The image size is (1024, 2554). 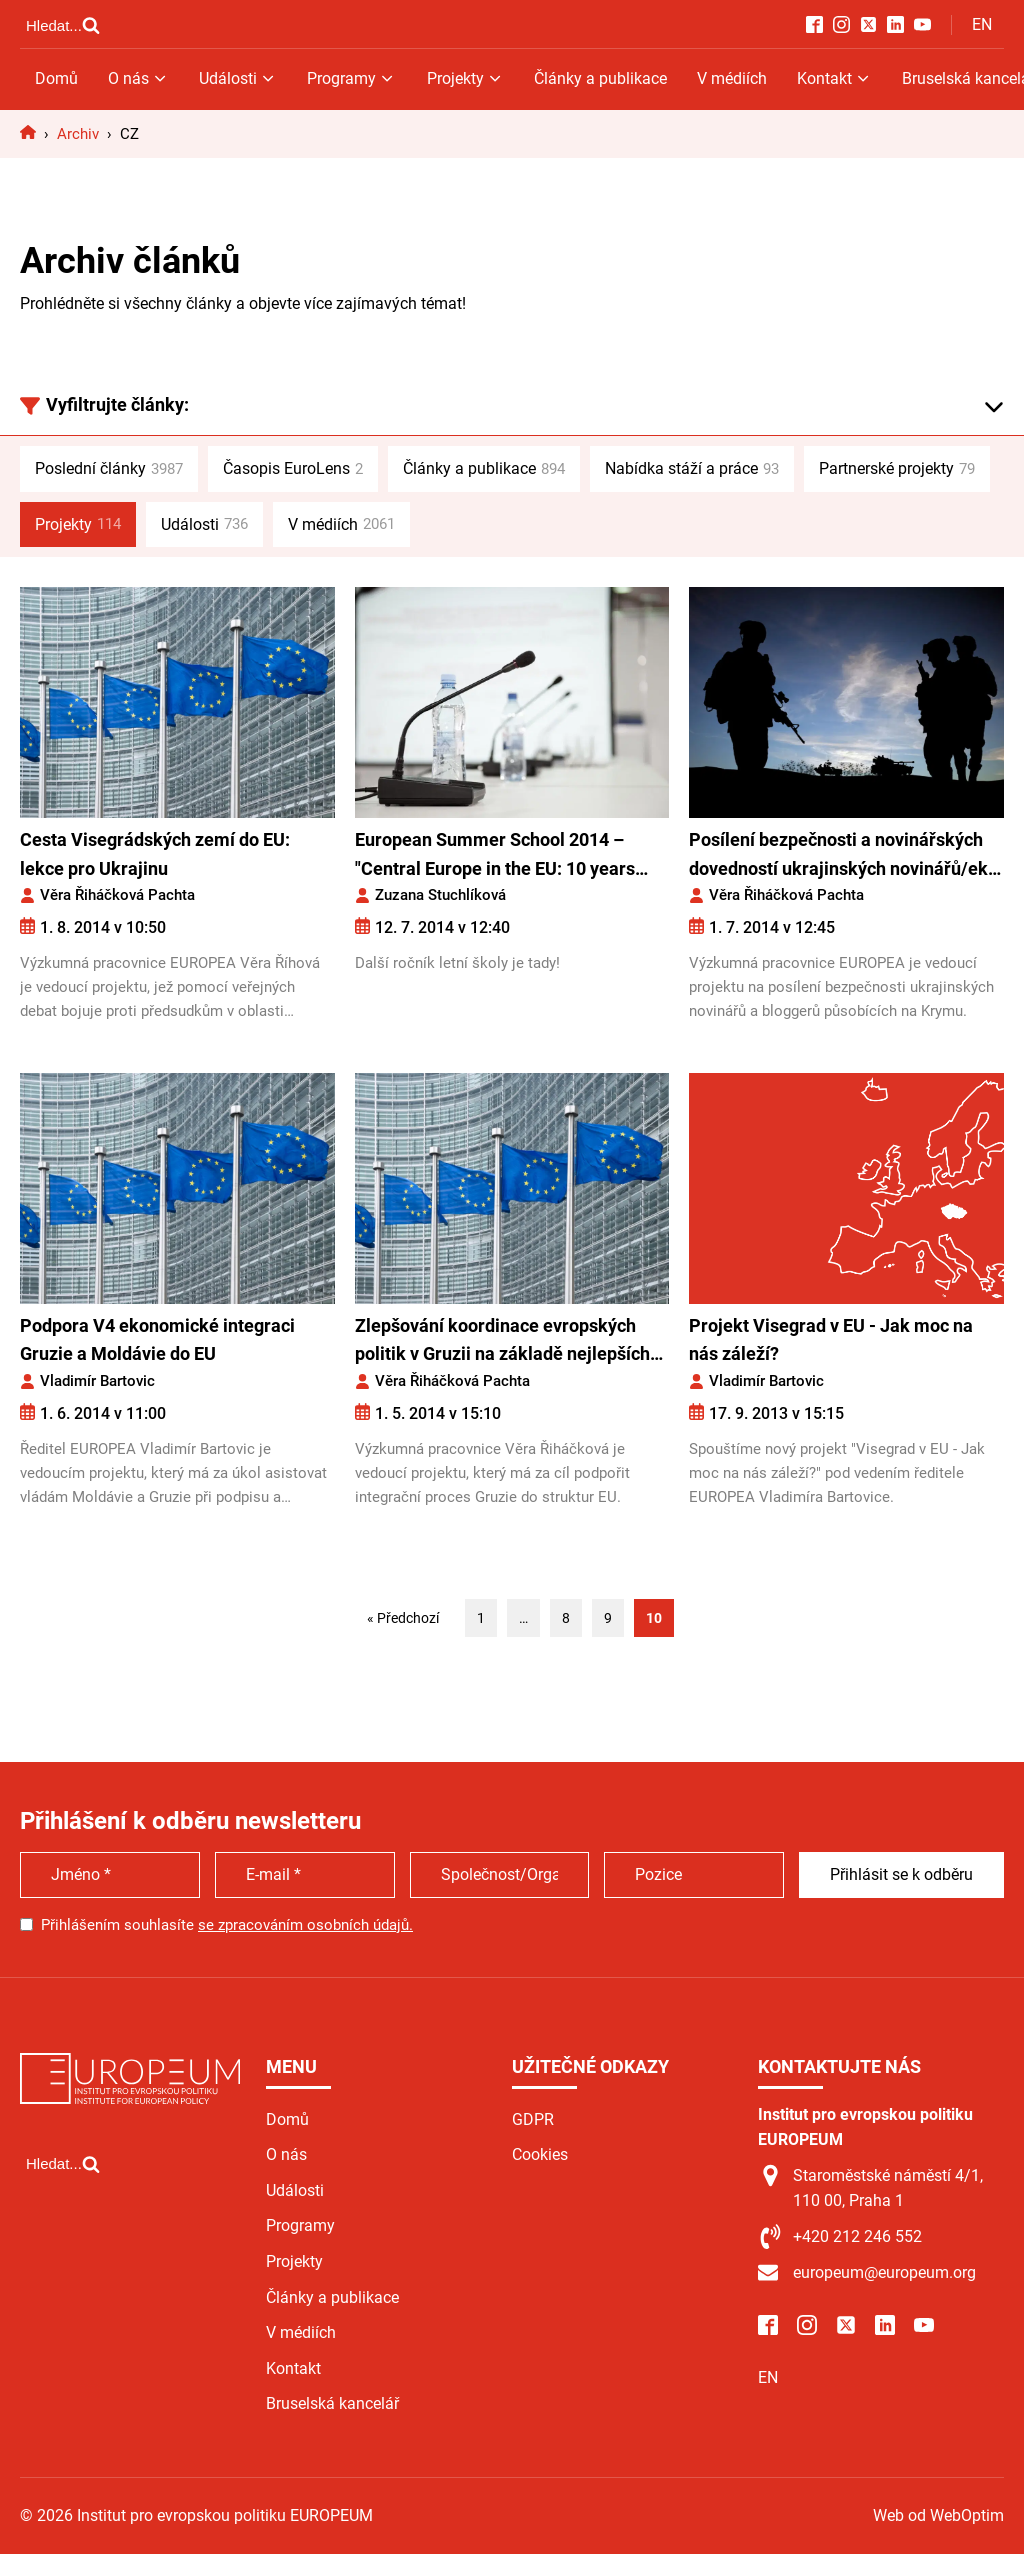 What do you see at coordinates (63, 25) in the screenshot?
I see `[Open search]` at bounding box center [63, 25].